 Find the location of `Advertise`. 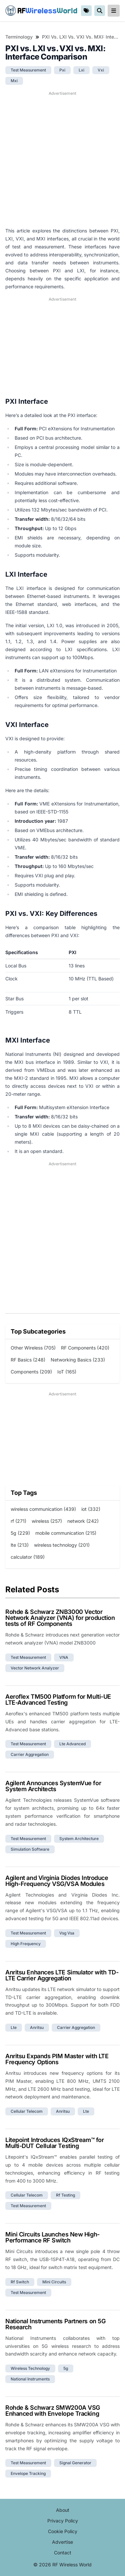

Advertise is located at coordinates (62, 2542).